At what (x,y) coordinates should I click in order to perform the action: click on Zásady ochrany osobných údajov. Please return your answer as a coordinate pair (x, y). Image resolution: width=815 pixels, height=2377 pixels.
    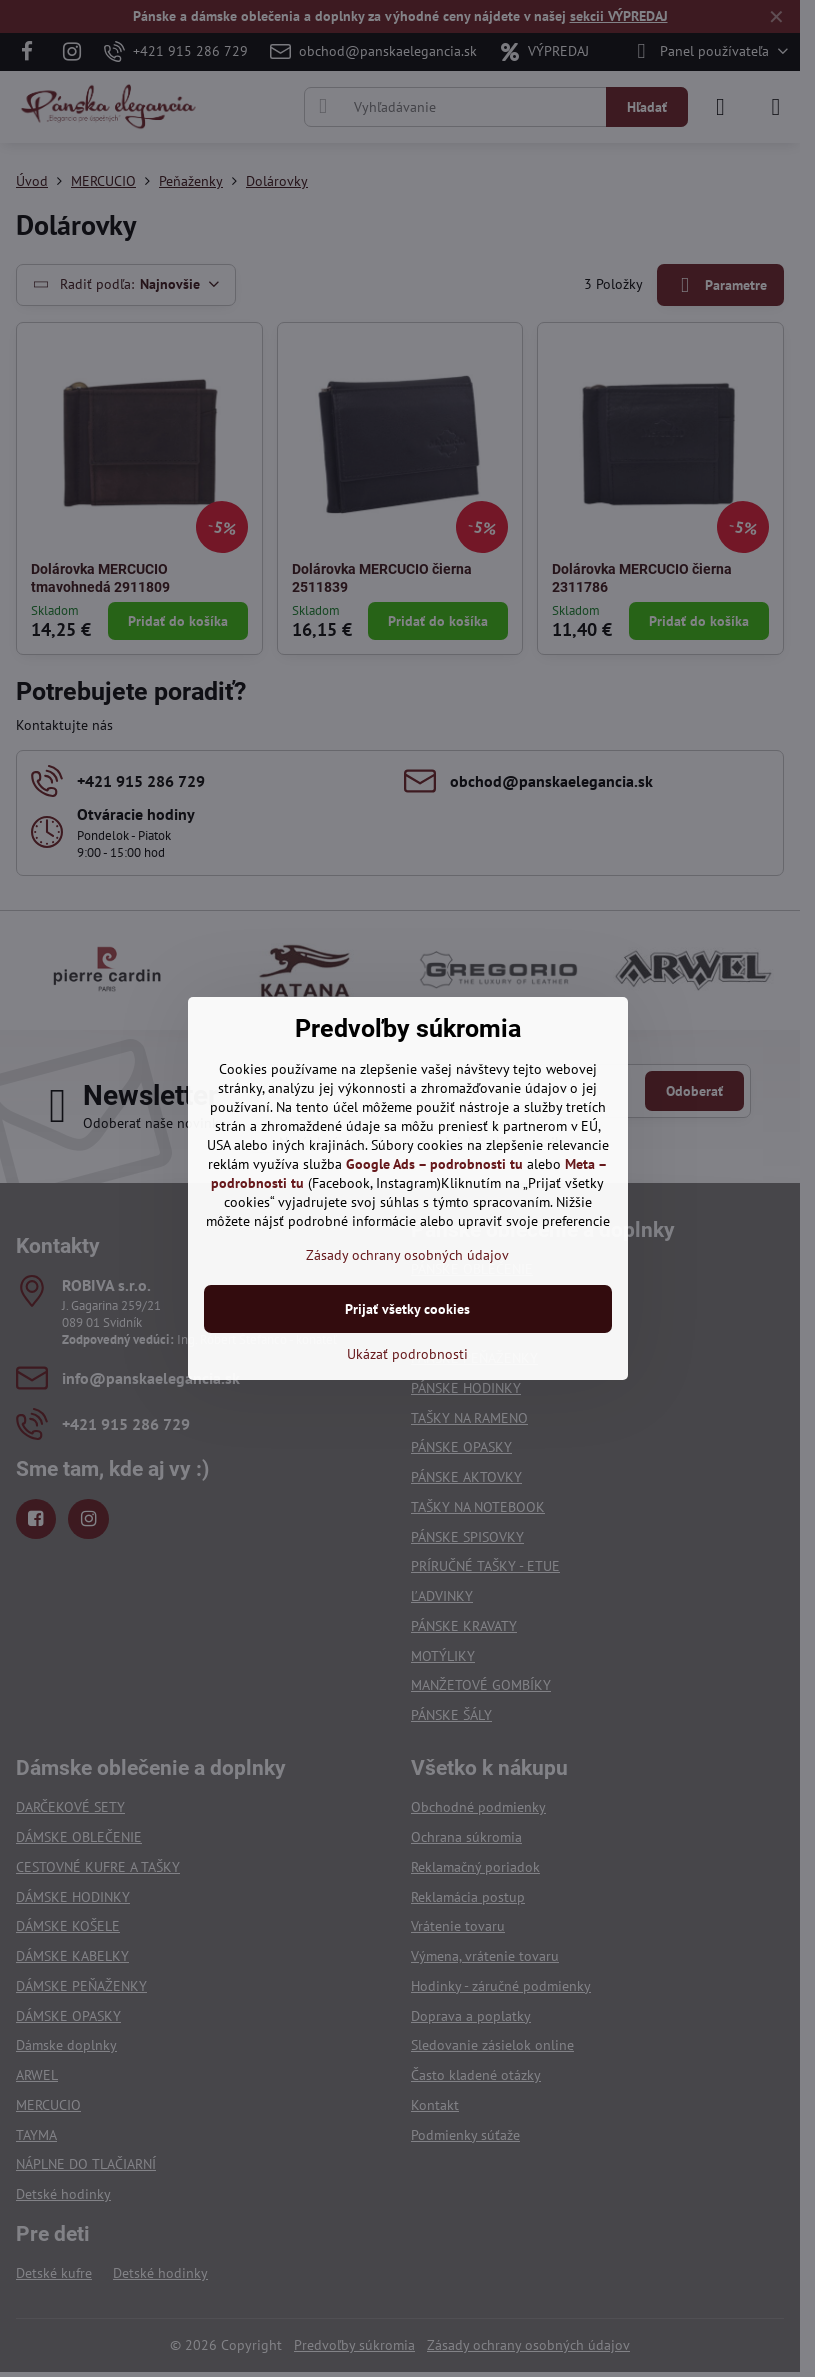
    Looking at the image, I should click on (407, 1255).